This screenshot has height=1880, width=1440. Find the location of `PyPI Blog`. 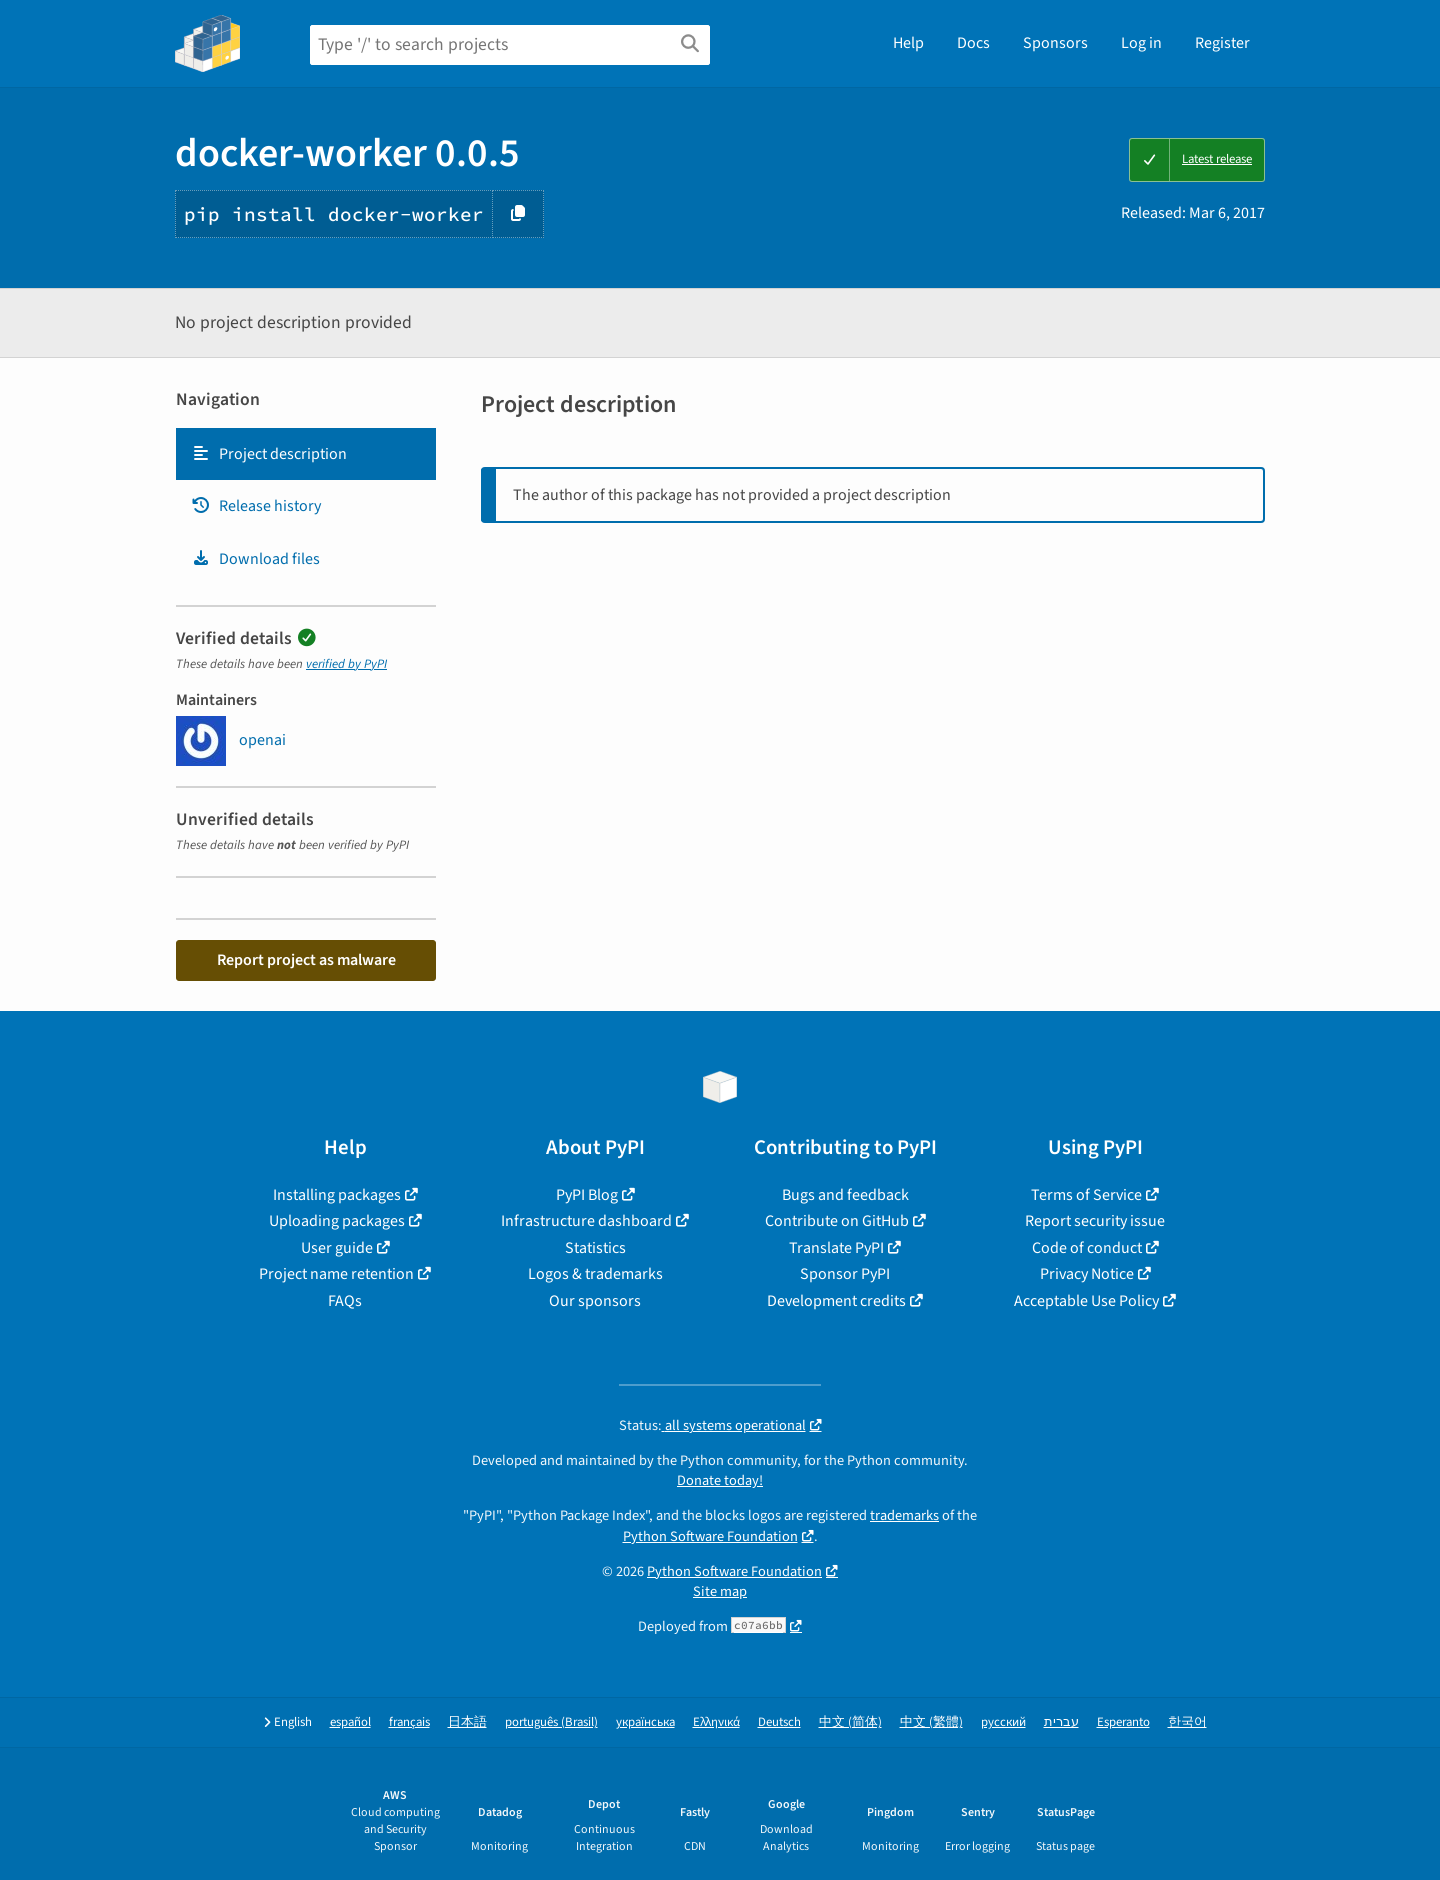

PyPI Blog is located at coordinates (587, 1195).